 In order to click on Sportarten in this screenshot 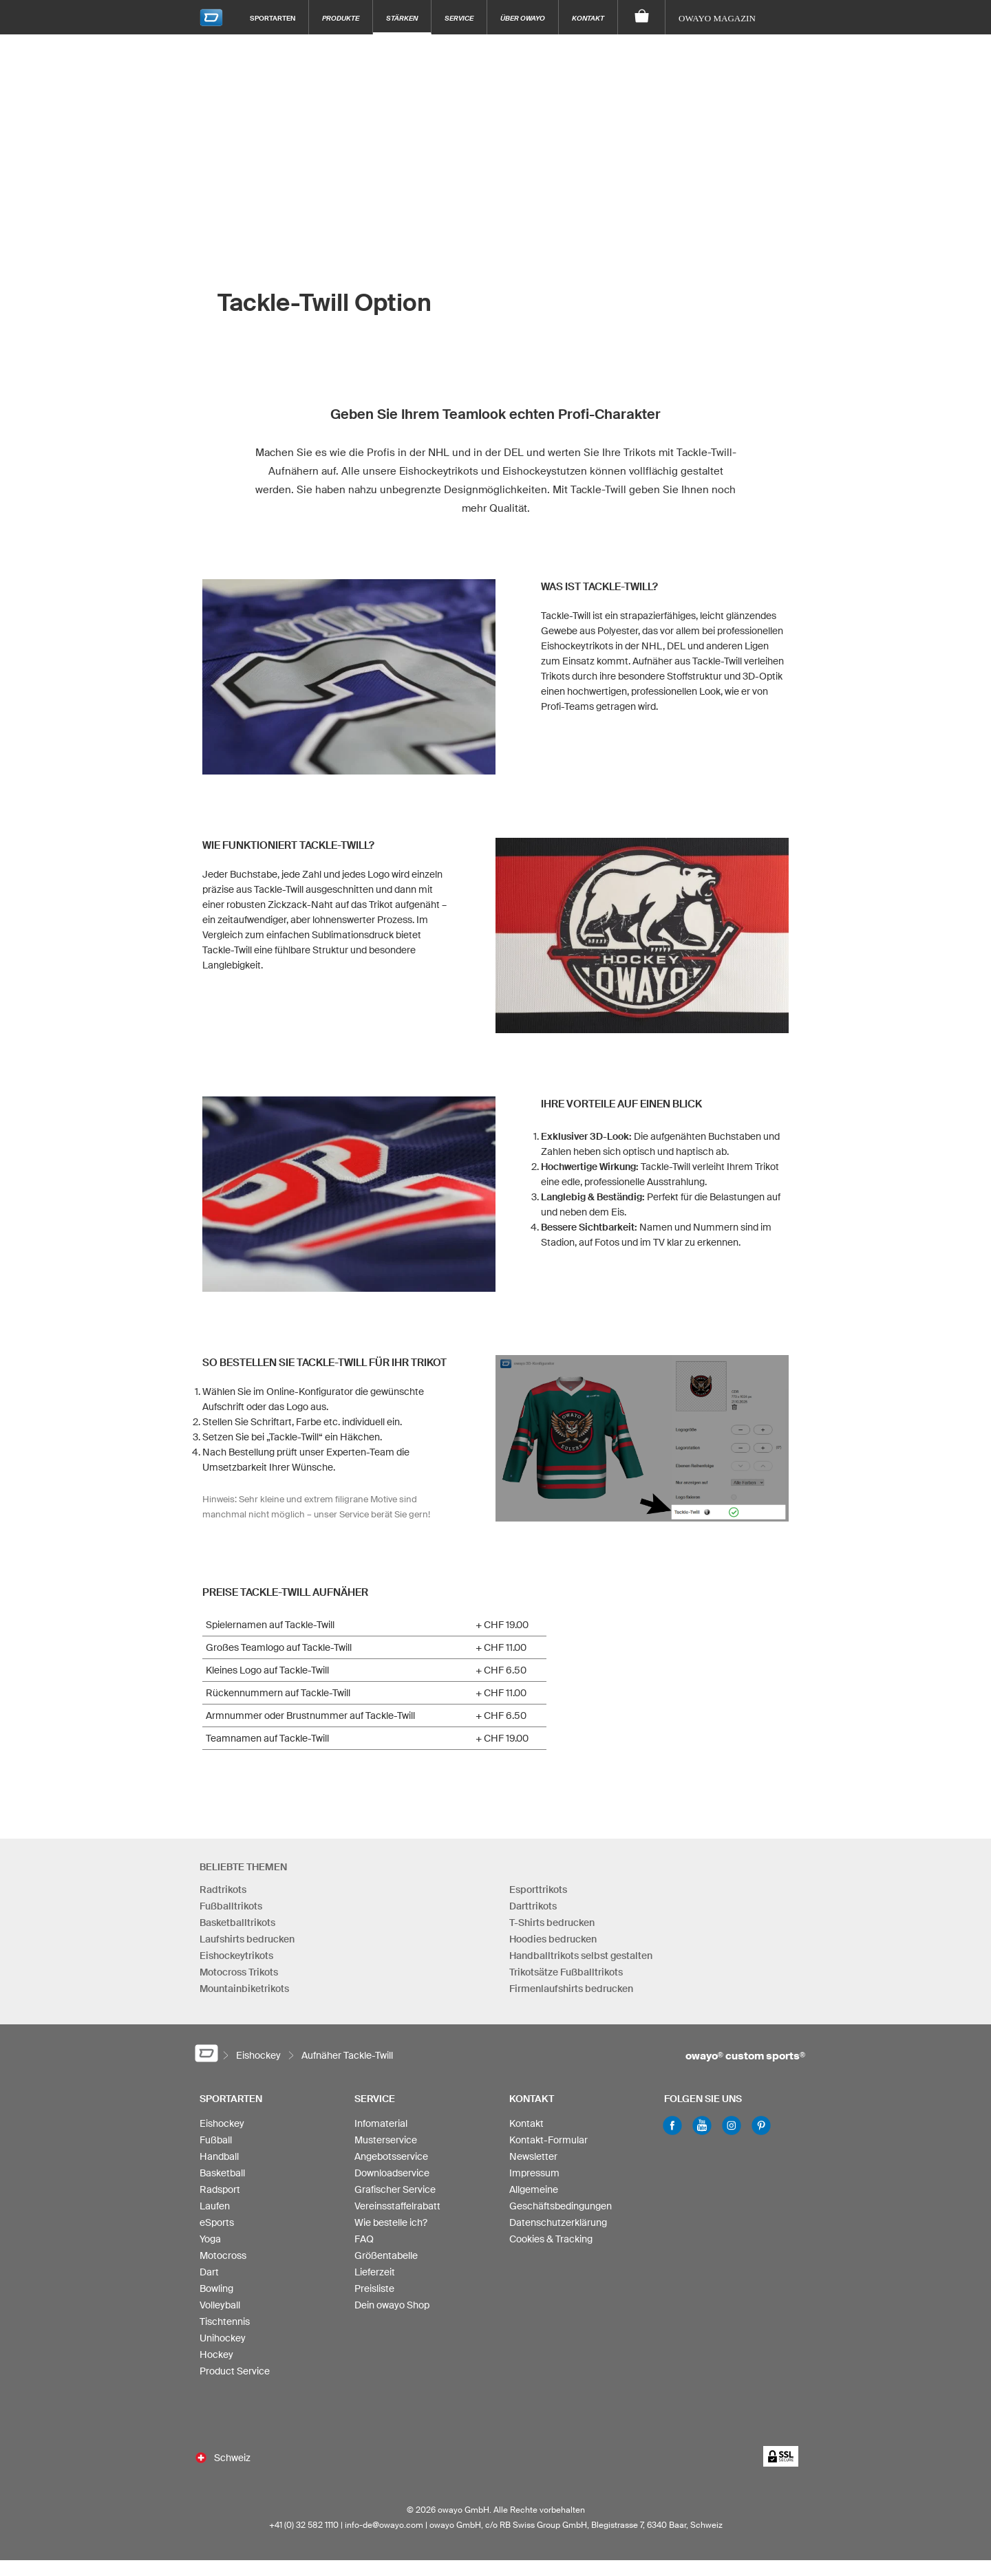, I will do `click(272, 18)`.